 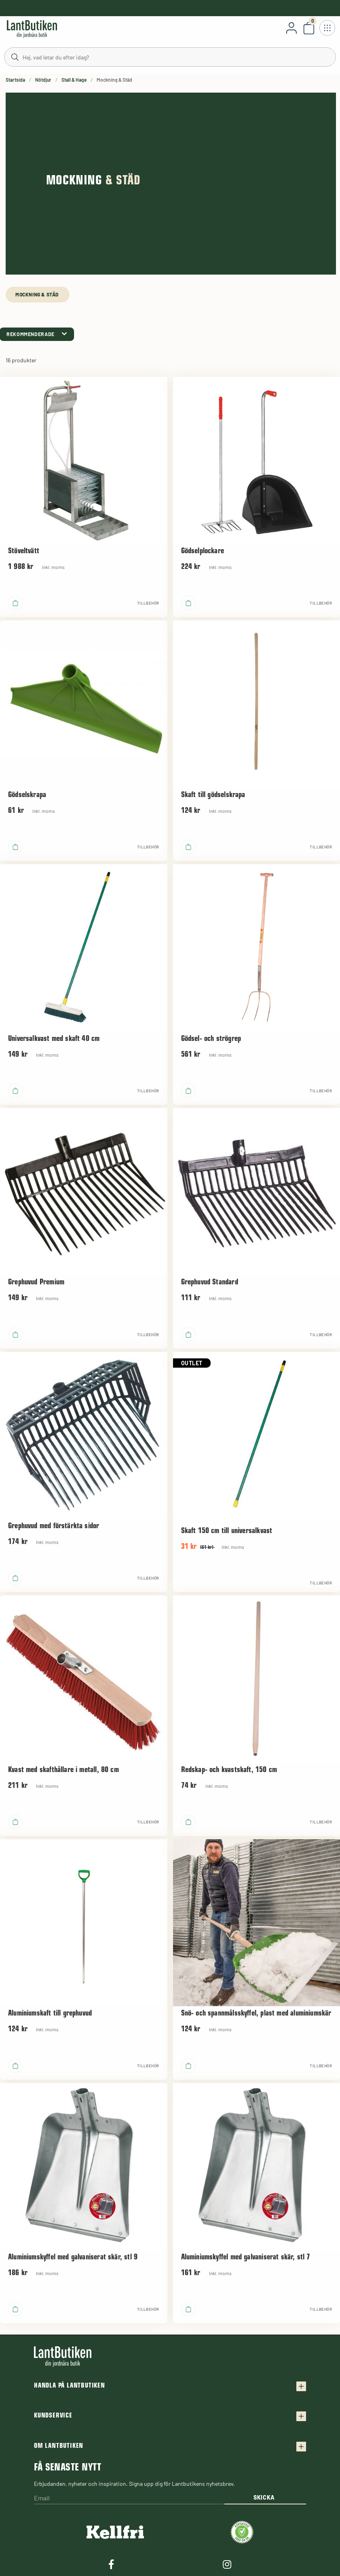 What do you see at coordinates (129, 2498) in the screenshot?
I see `[Email]` at bounding box center [129, 2498].